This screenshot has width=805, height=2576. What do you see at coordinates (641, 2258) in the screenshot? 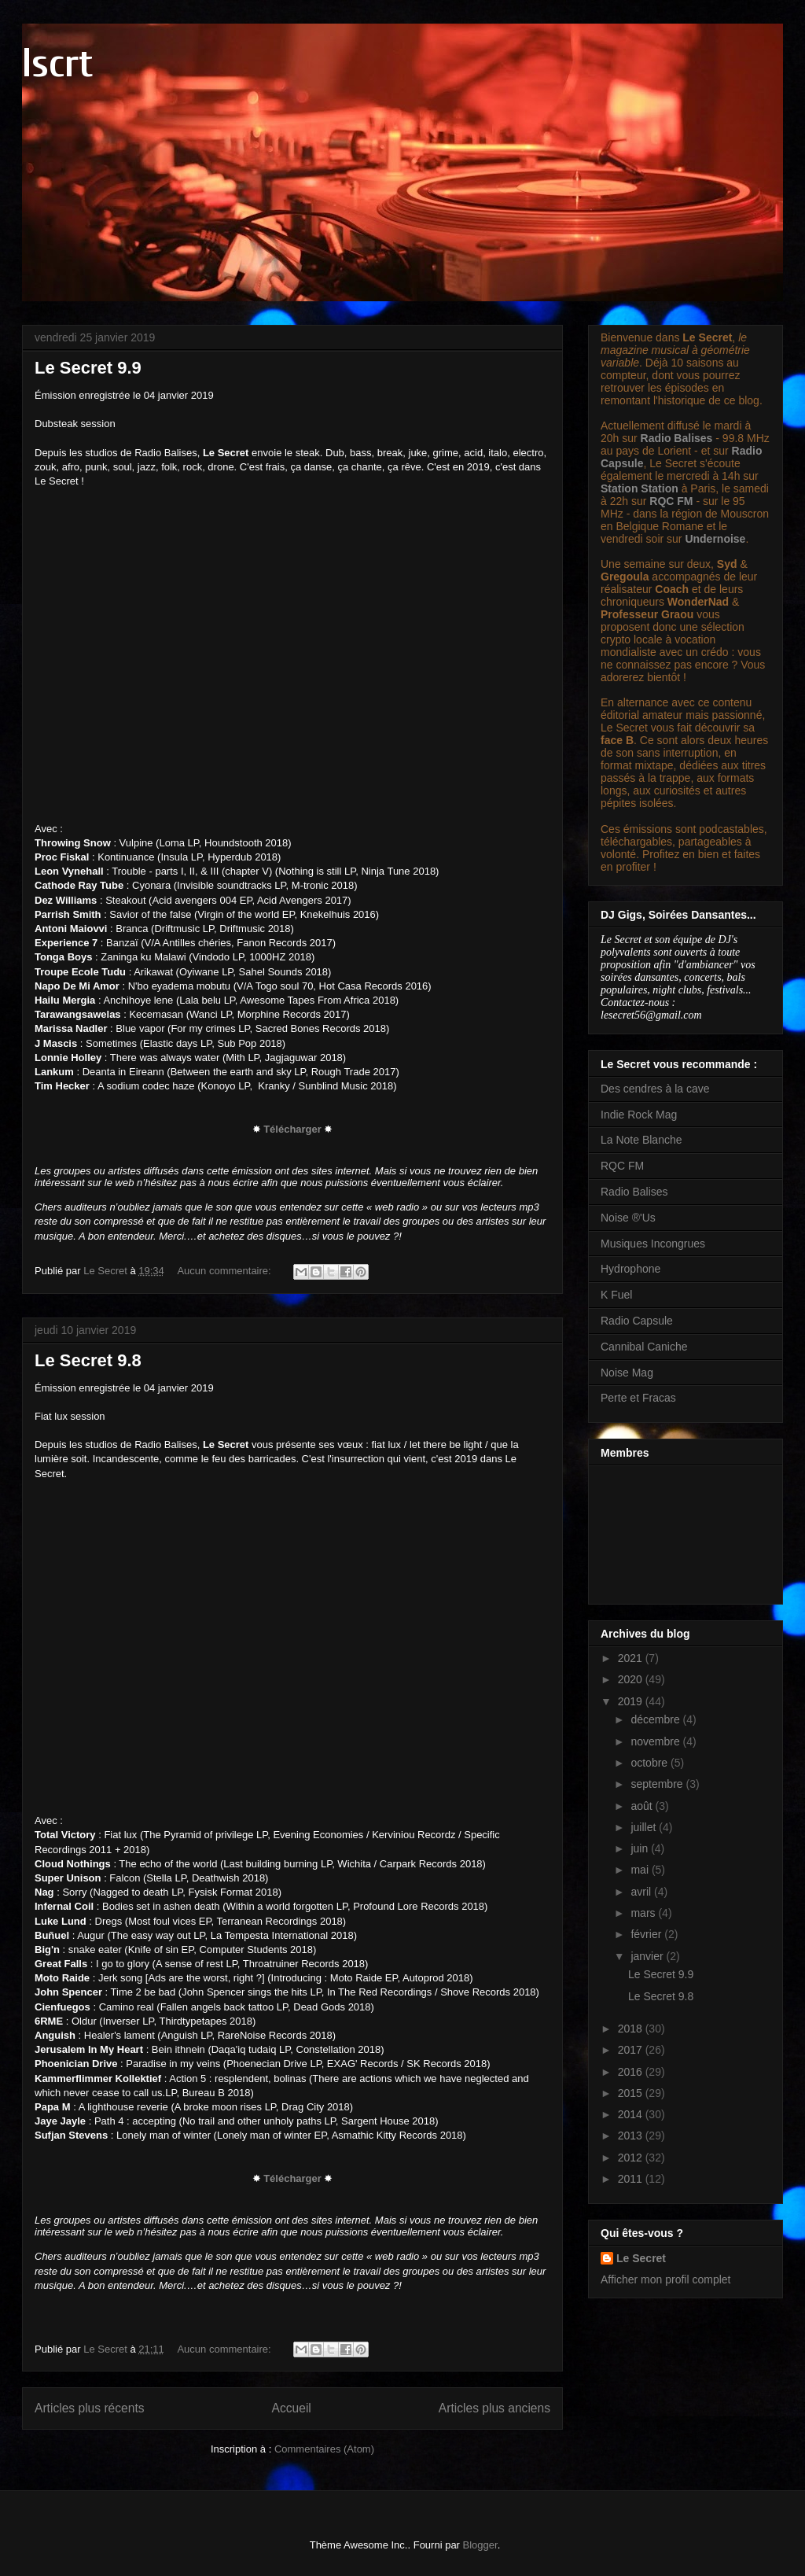
I see `Le Secret` at bounding box center [641, 2258].